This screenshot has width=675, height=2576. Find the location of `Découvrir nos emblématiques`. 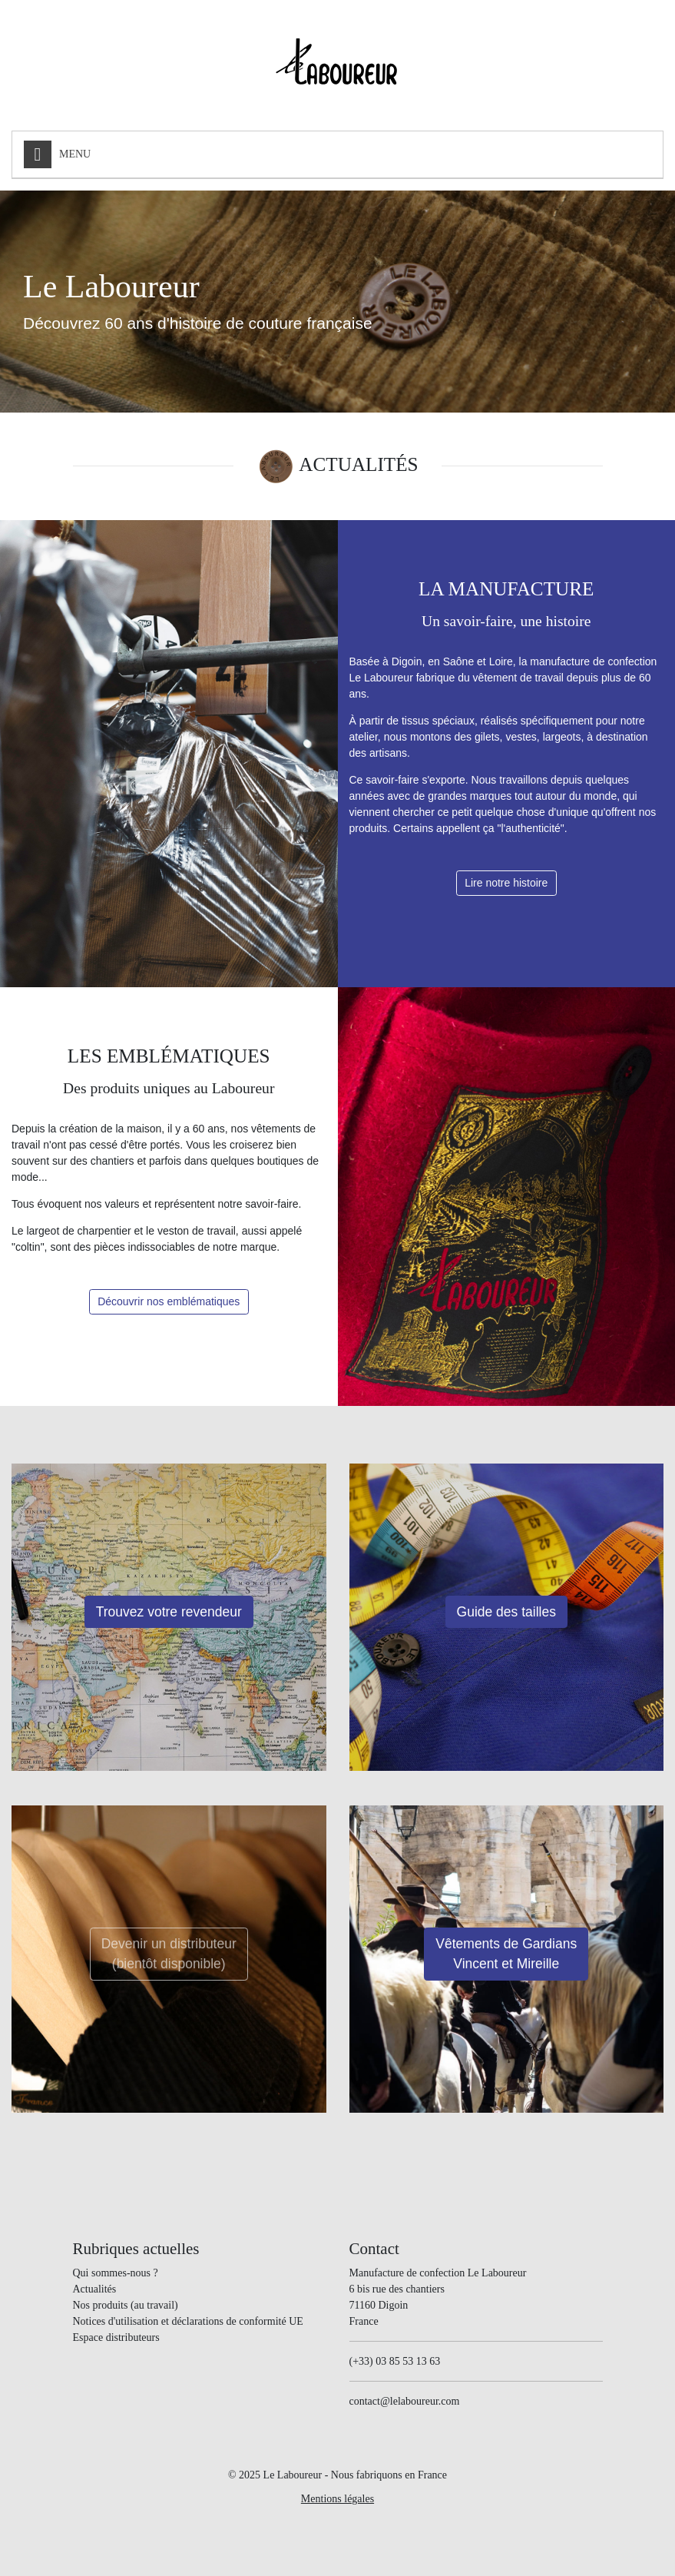

Découvrir nos emblématiques is located at coordinates (169, 1301).